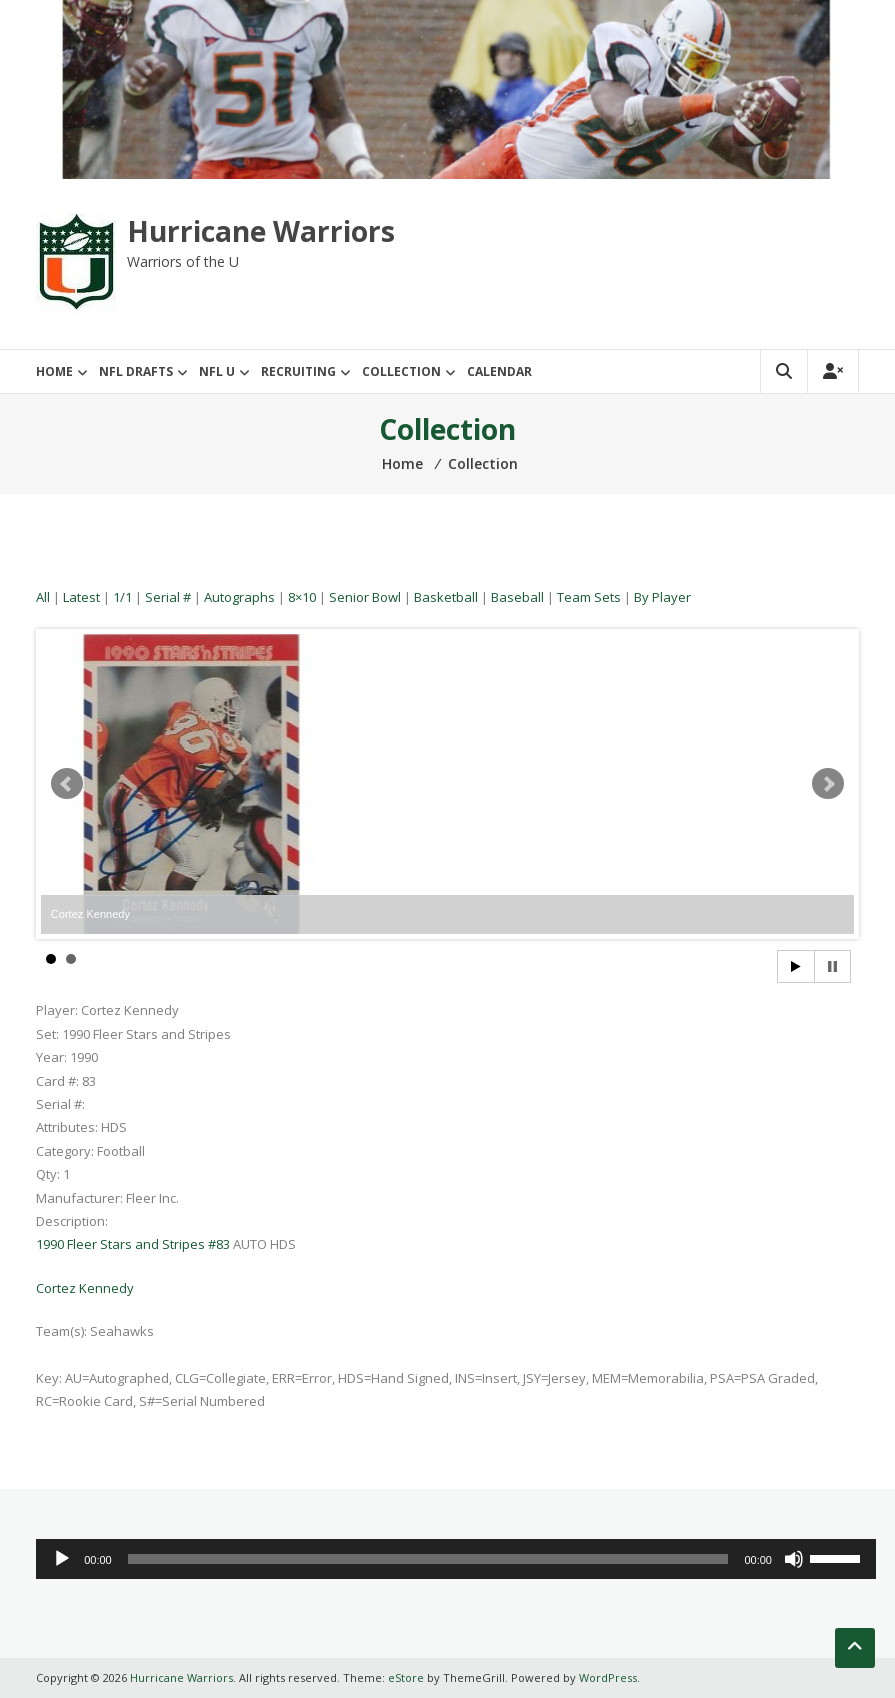  Describe the element at coordinates (122, 597) in the screenshot. I see `1/1` at that location.